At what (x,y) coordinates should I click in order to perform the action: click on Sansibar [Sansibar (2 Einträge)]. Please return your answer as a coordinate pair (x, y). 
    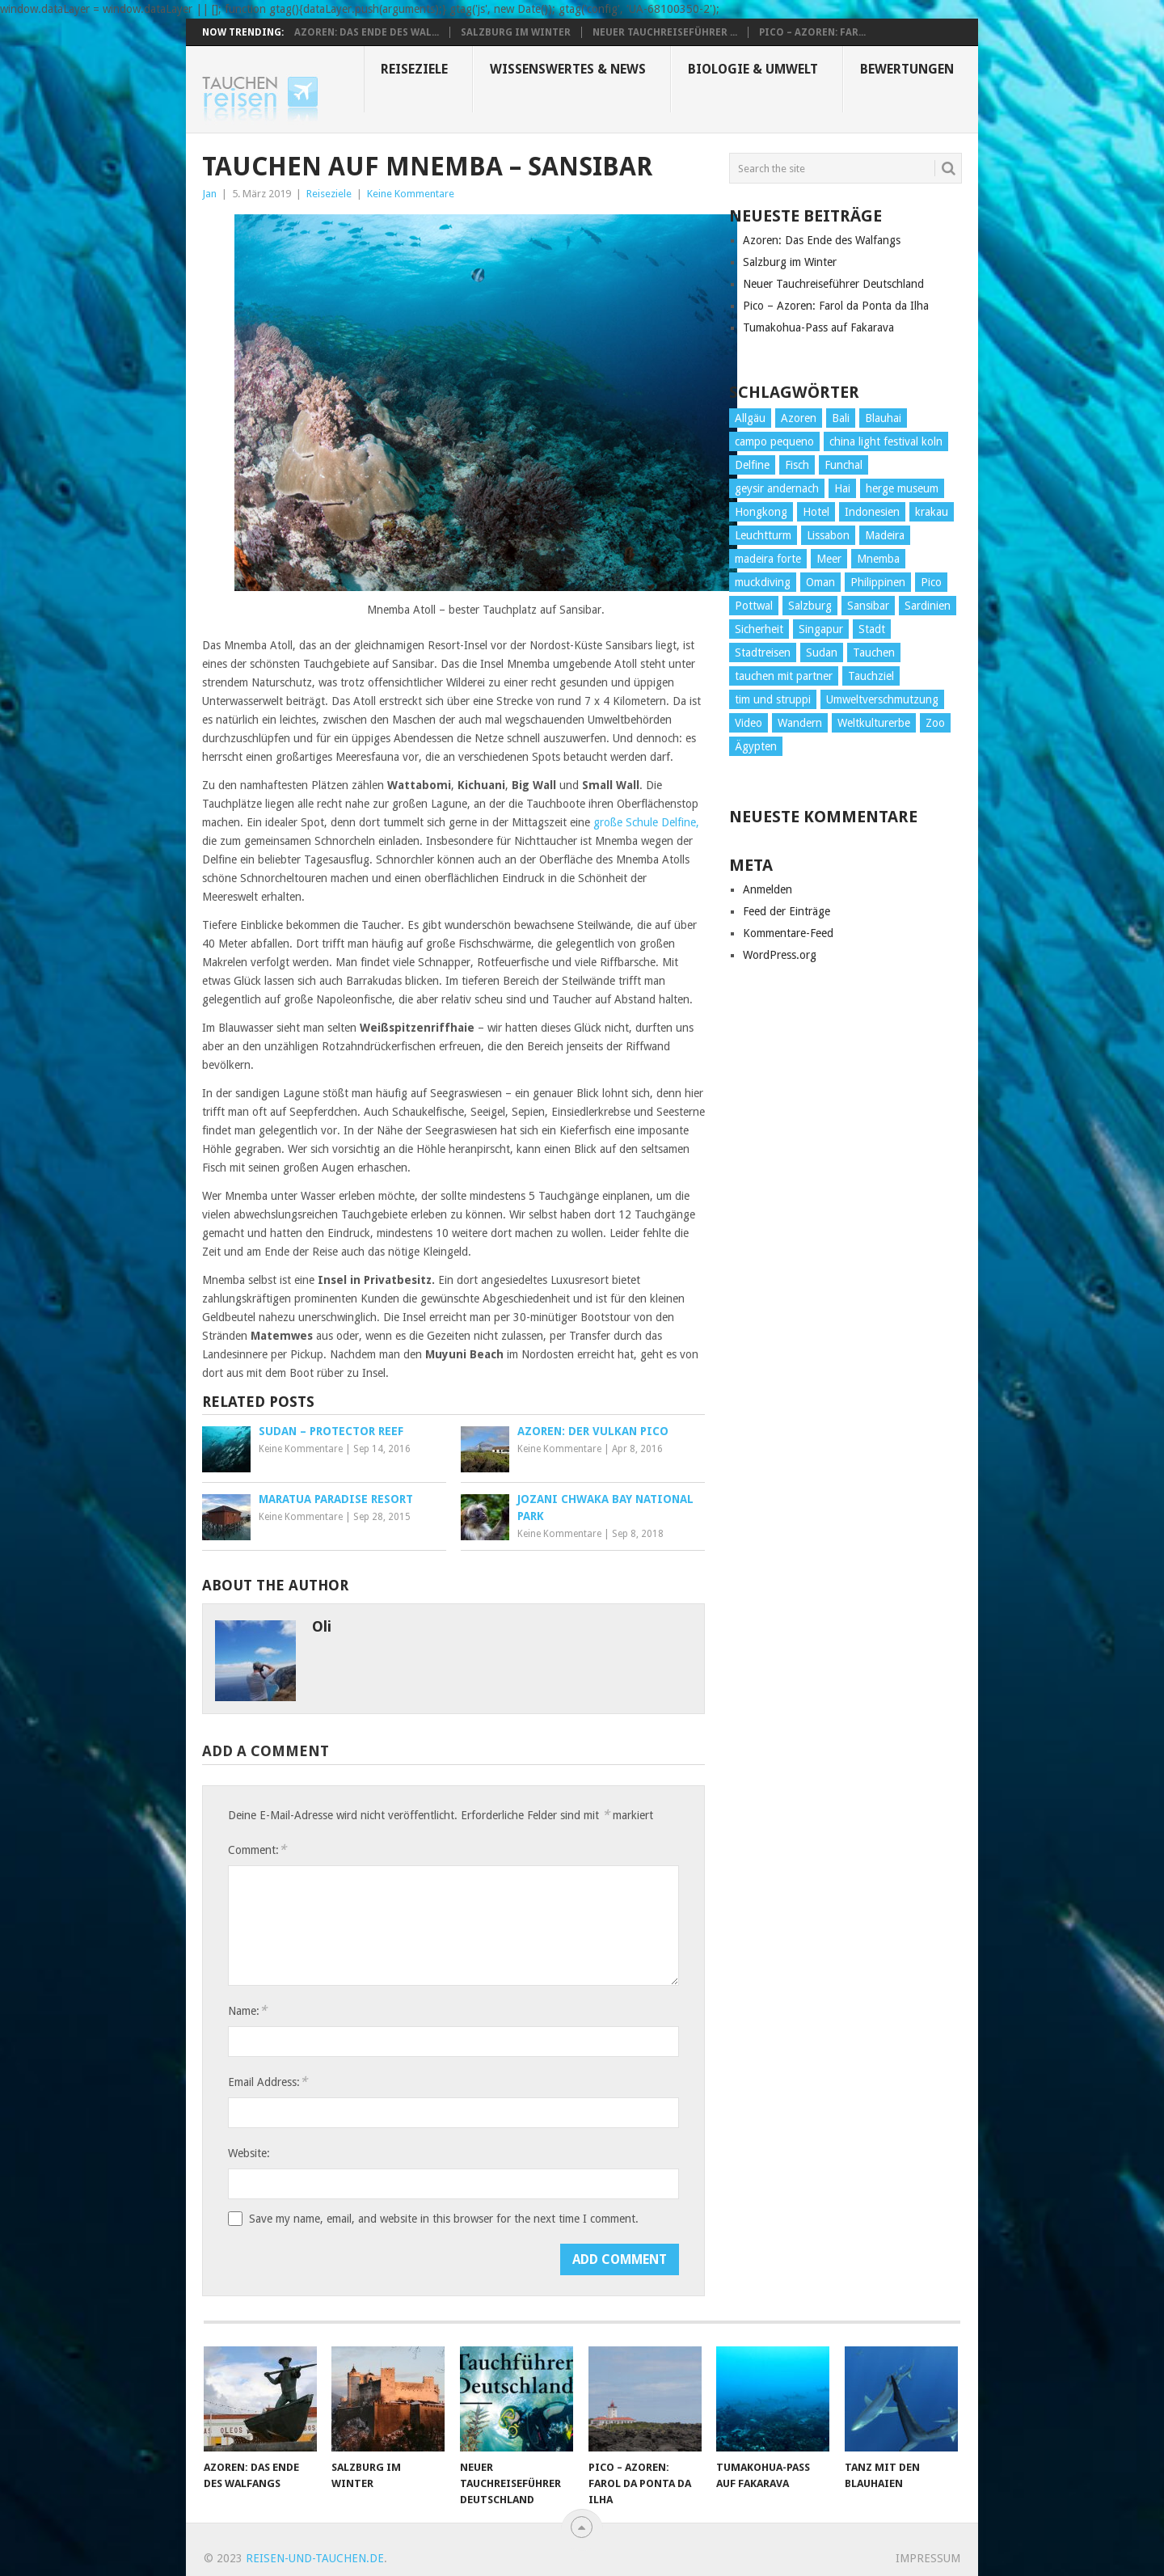
    Looking at the image, I should click on (868, 605).